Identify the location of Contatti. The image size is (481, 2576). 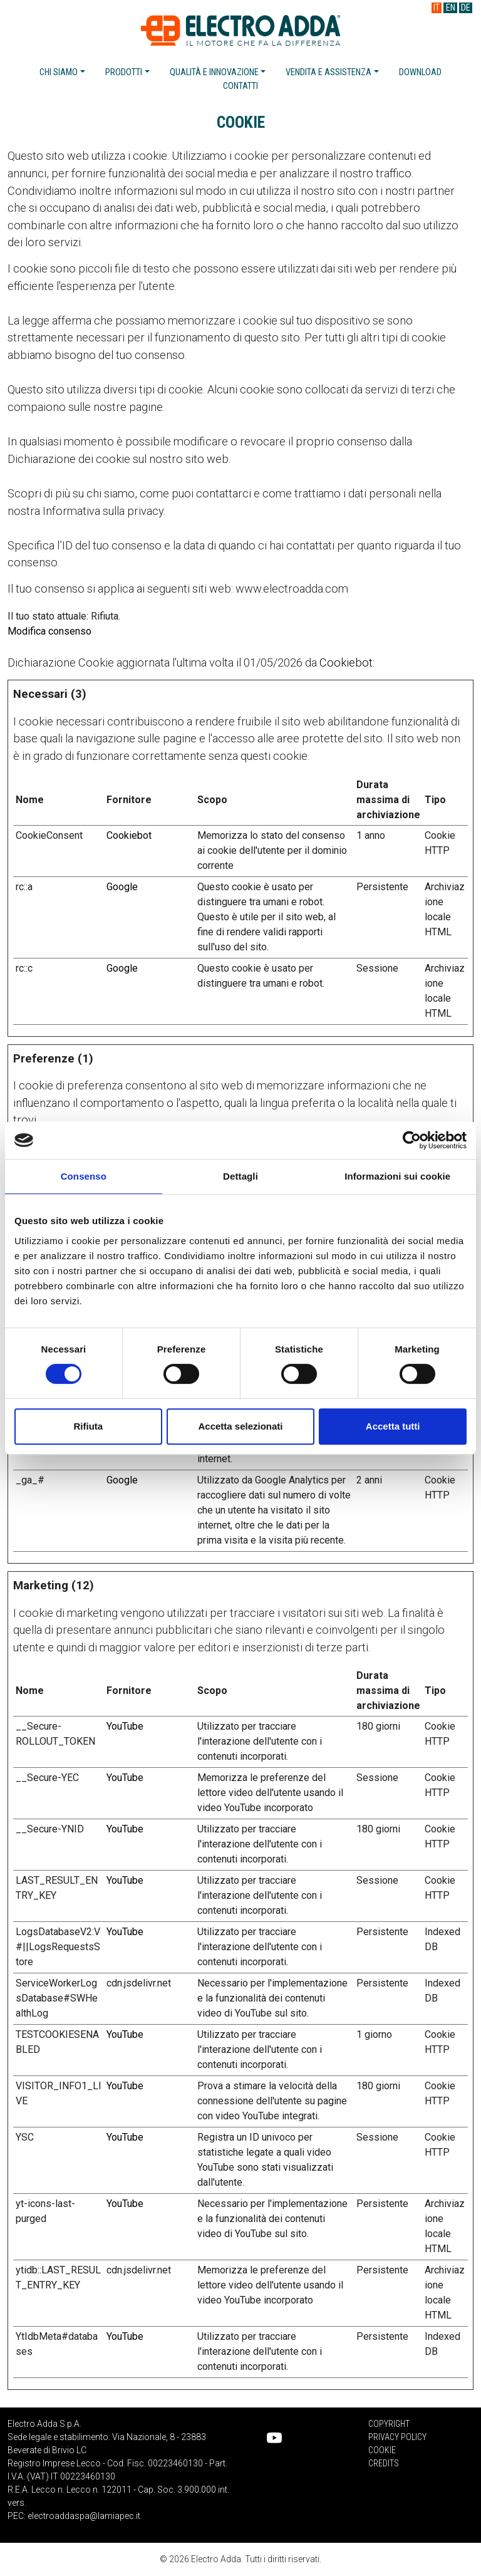
(240, 86).